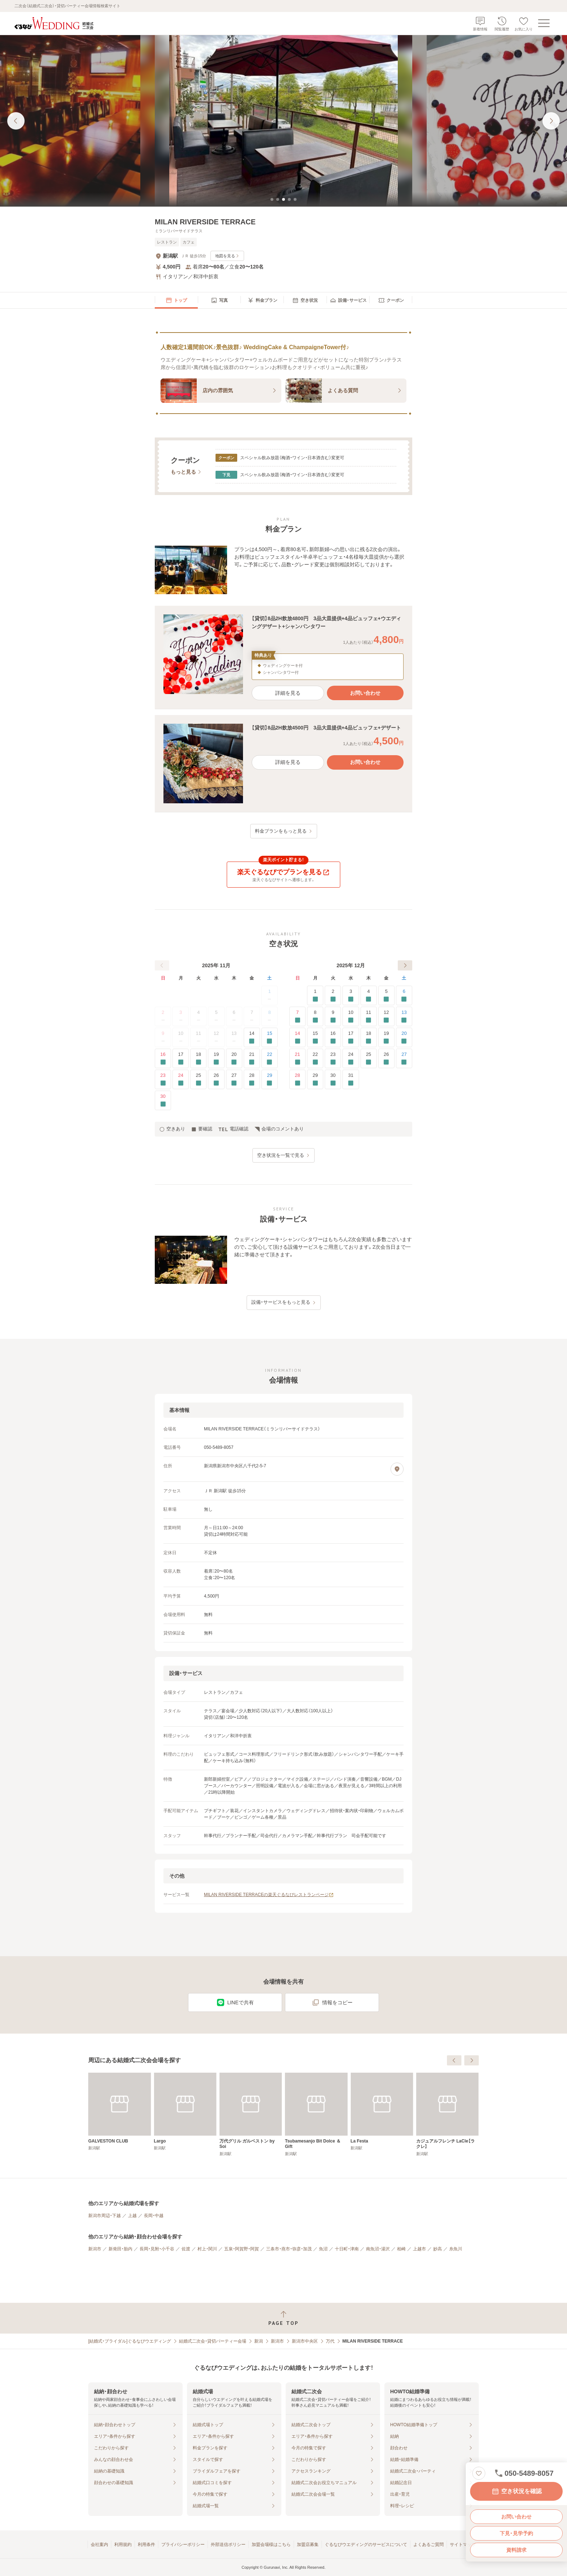 The height and width of the screenshot is (2576, 567). What do you see at coordinates (315, 1017) in the screenshot?
I see `8 [要確認]` at bounding box center [315, 1017].